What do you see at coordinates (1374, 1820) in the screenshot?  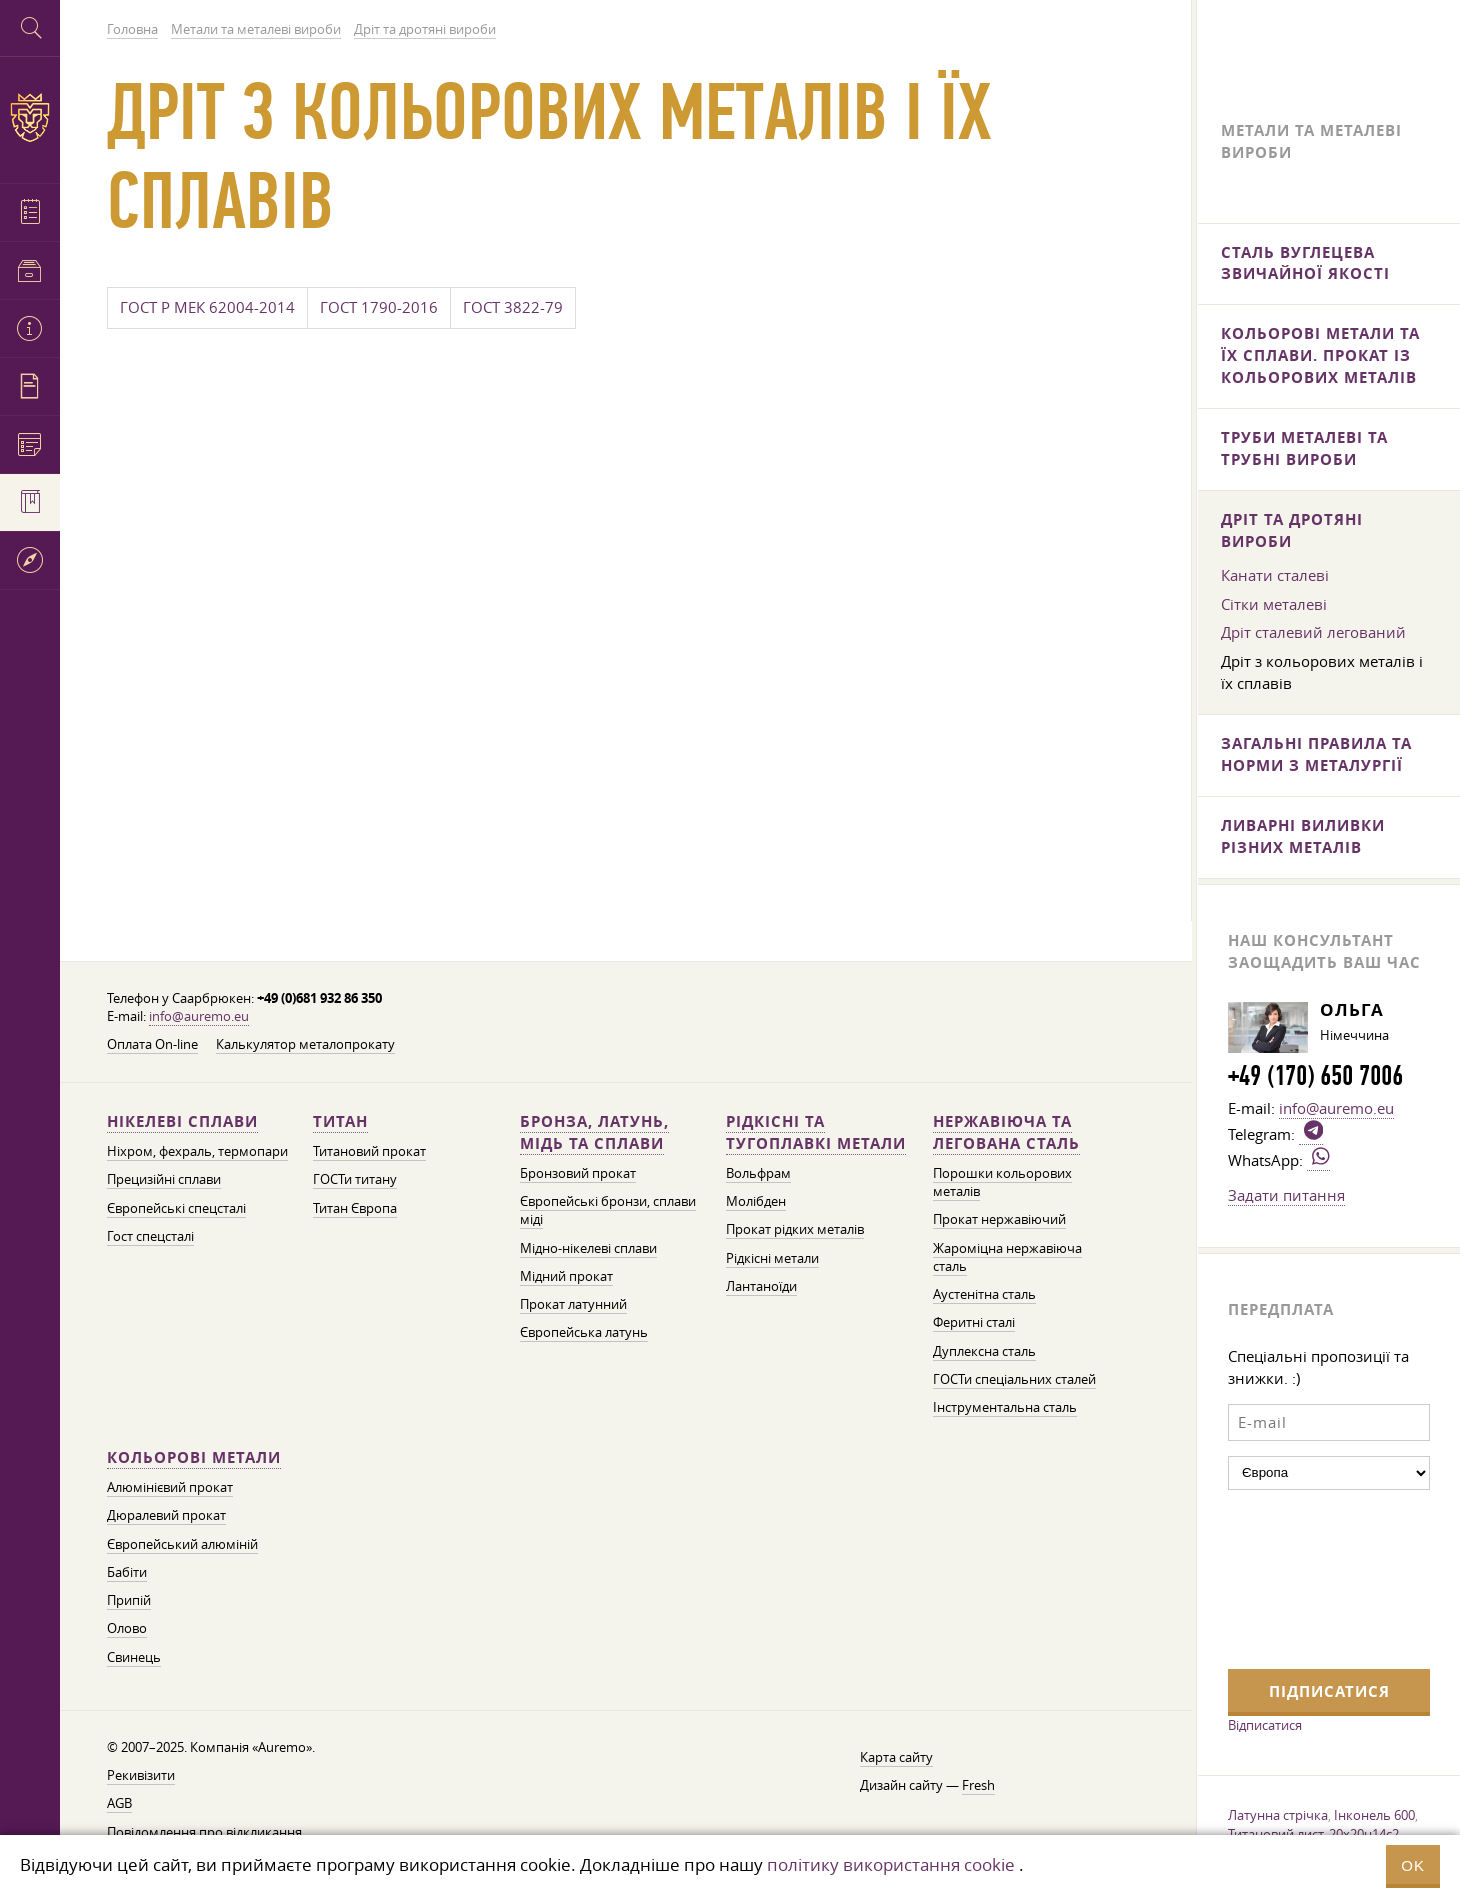 I see `Інконель 600` at bounding box center [1374, 1820].